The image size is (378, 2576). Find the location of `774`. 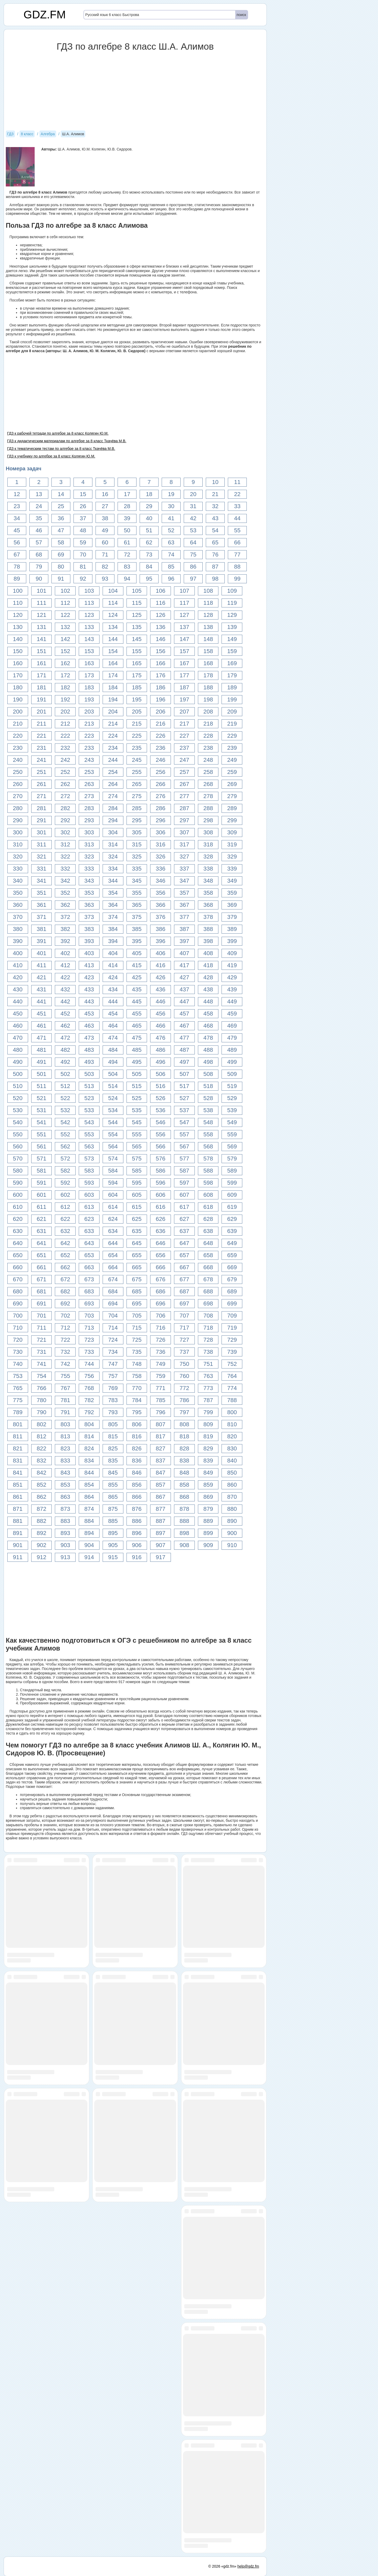

774 is located at coordinates (232, 1388).